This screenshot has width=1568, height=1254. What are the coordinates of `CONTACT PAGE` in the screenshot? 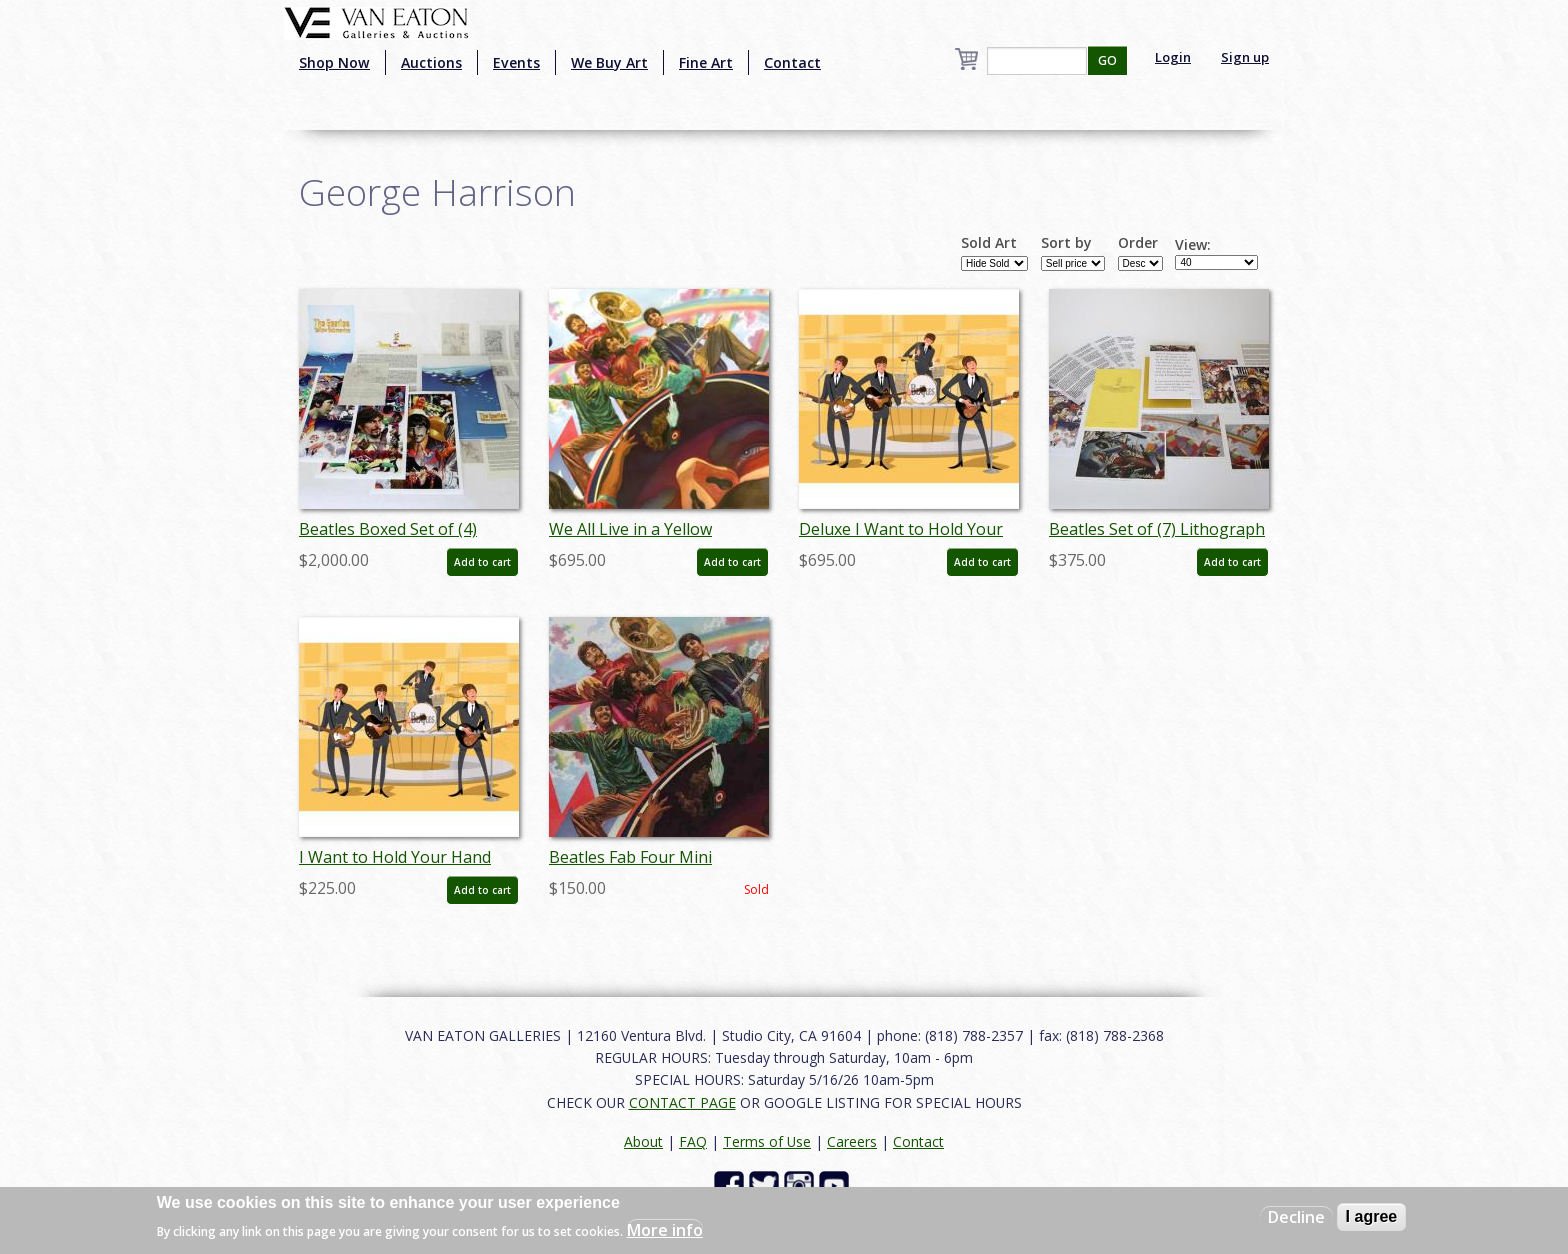 It's located at (682, 1102).